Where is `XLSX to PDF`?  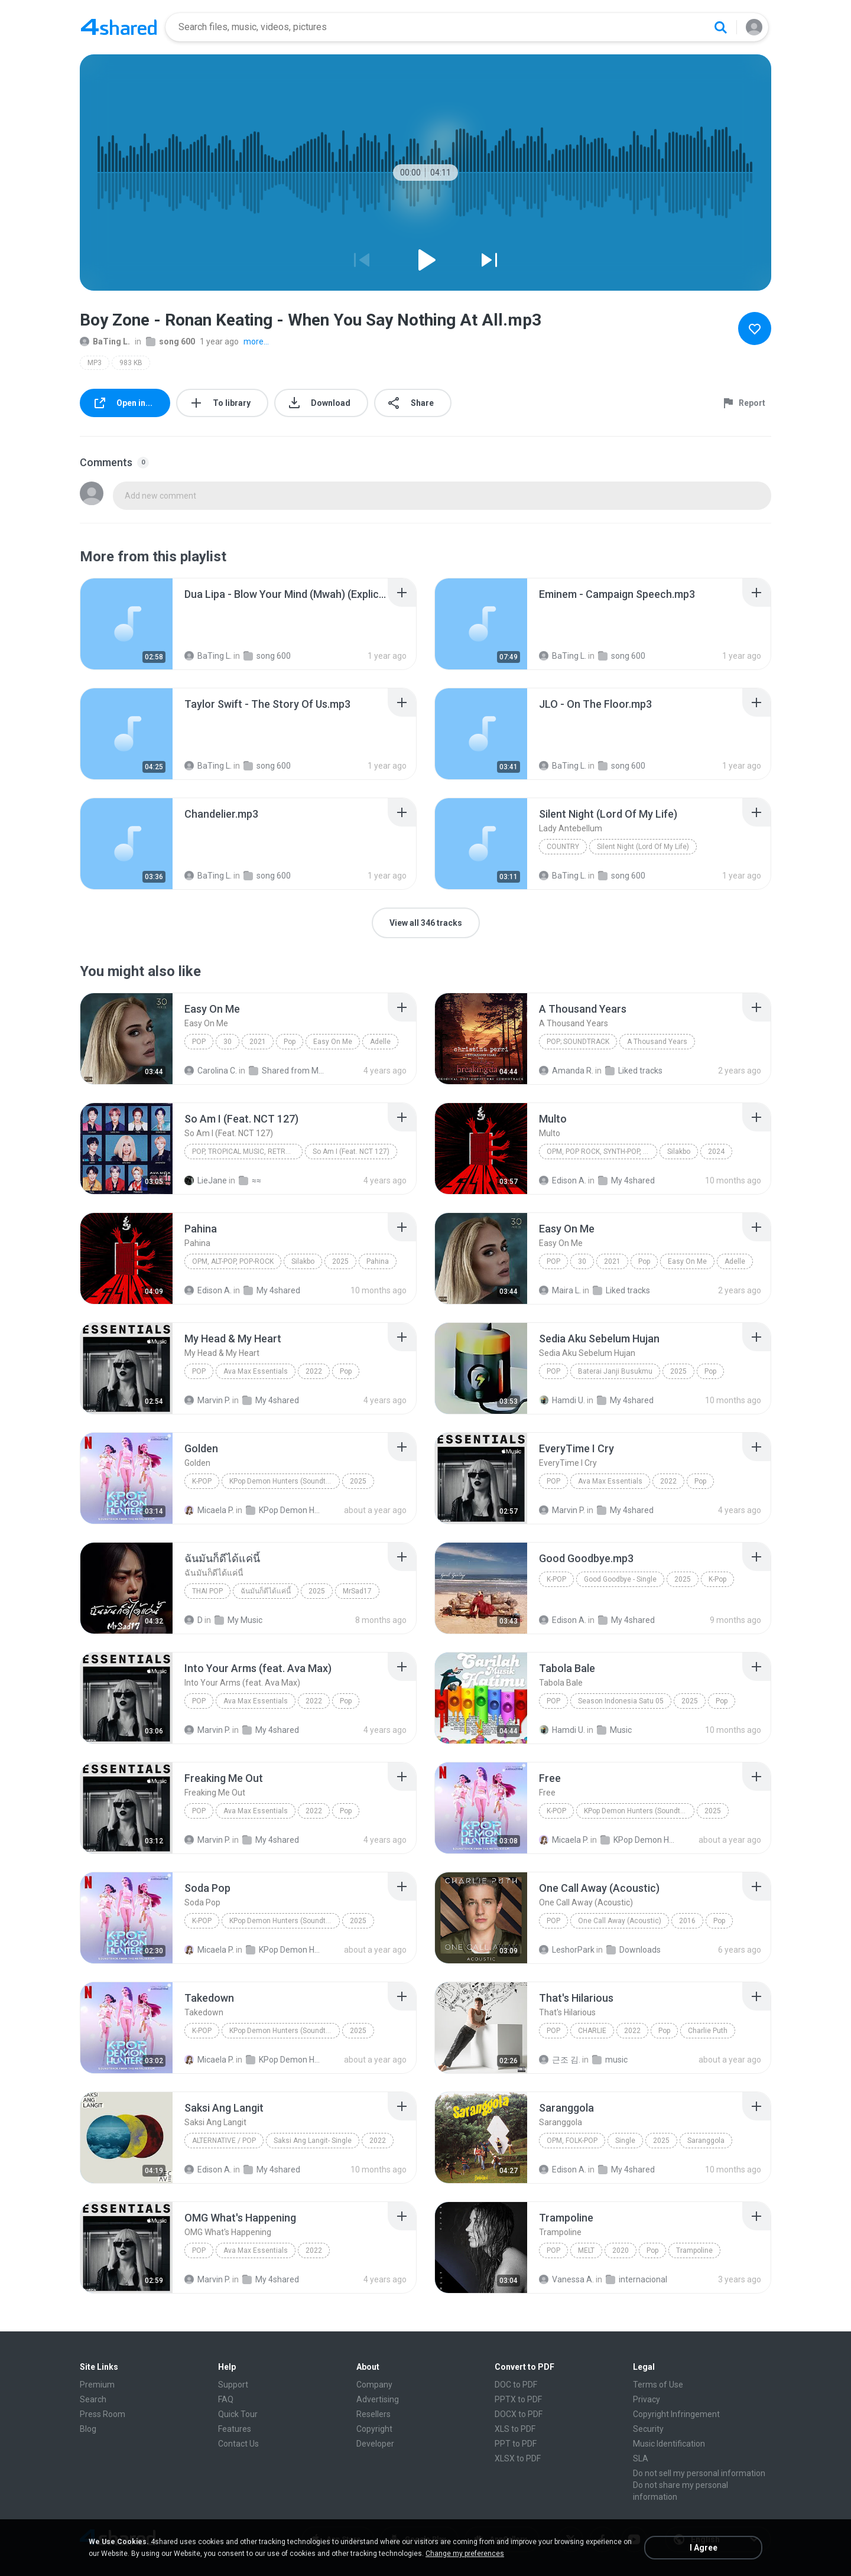
XLSX to PDF is located at coordinates (518, 2458).